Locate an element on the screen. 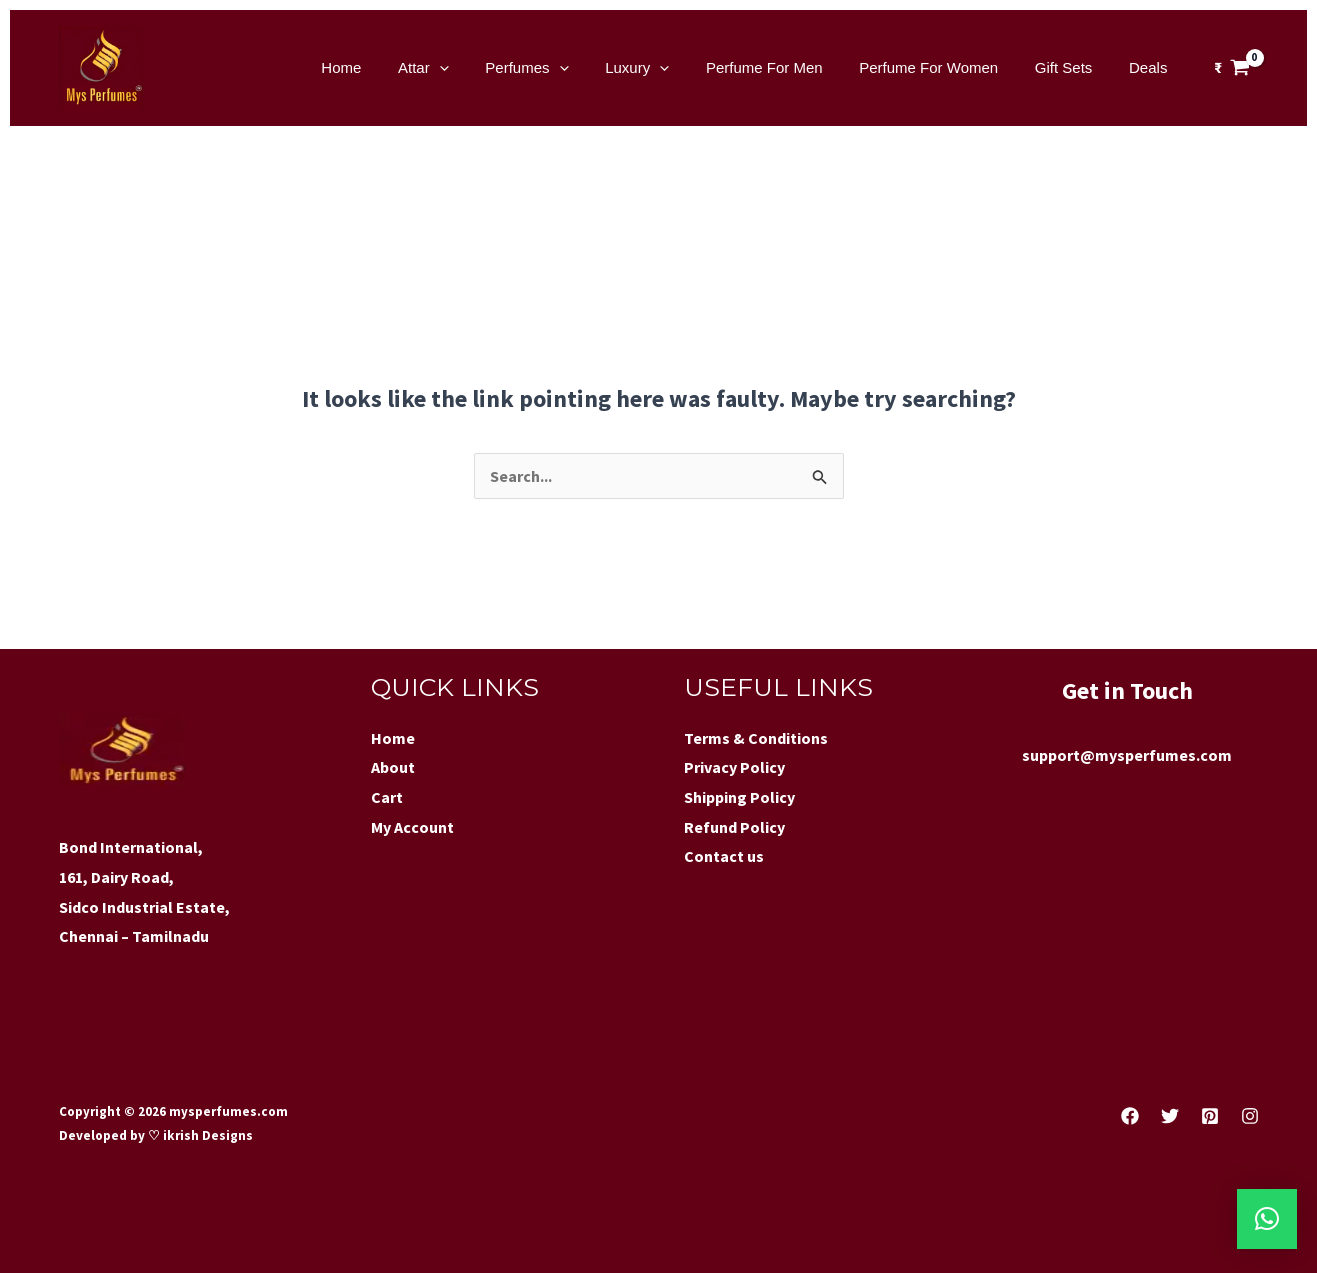 Image resolution: width=1317 pixels, height=1273 pixels. [Instagram] is located at coordinates (1250, 1116).